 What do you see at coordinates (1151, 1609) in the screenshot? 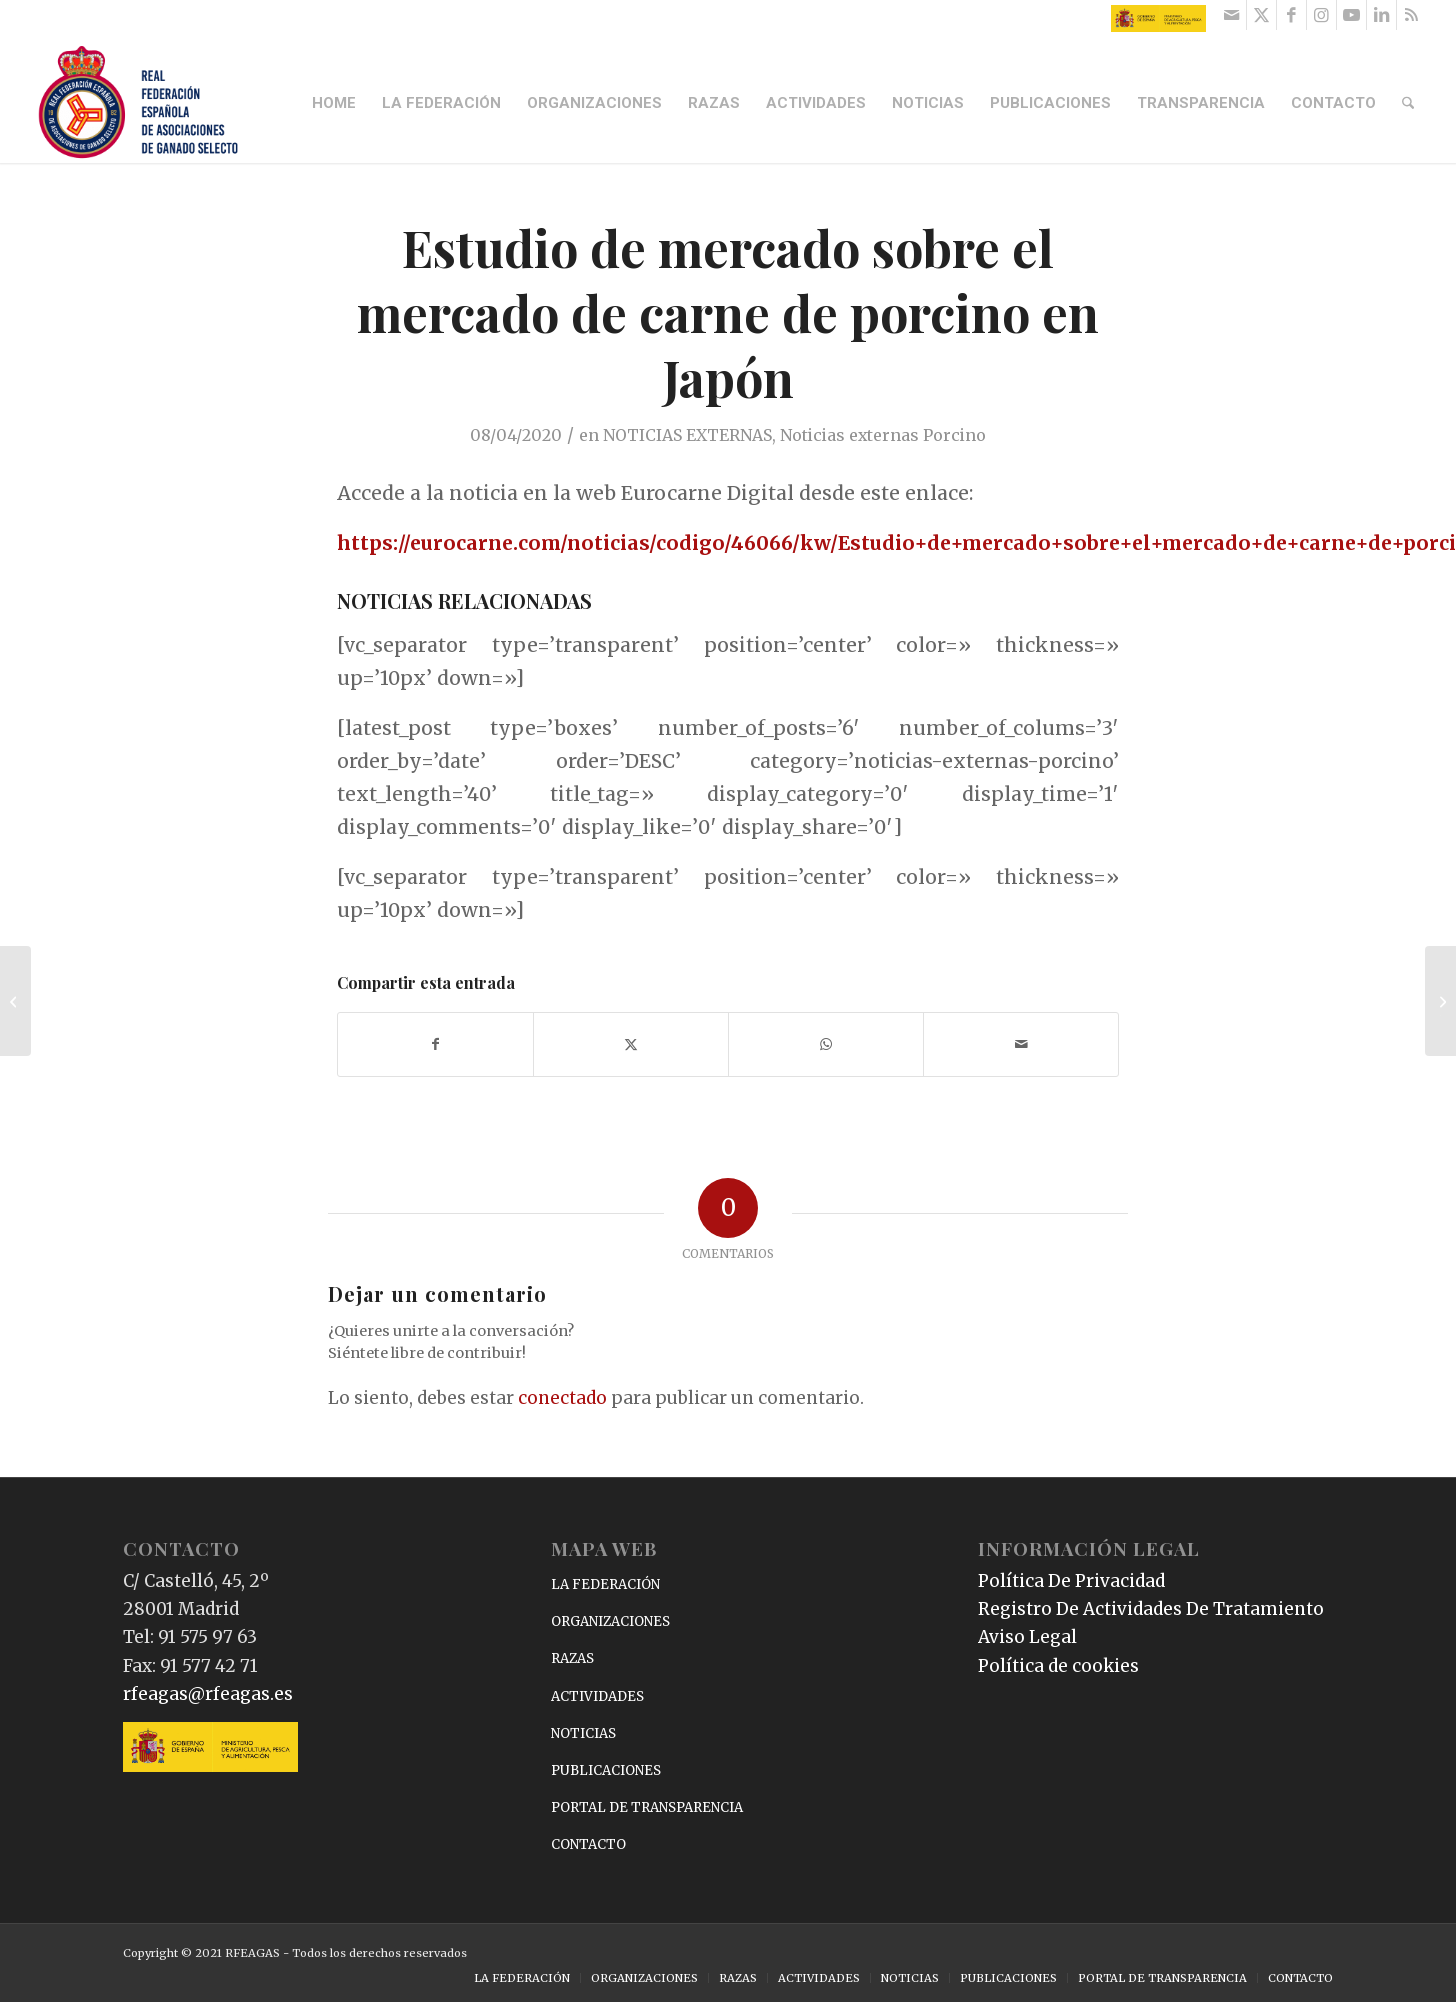
I see `Registro De Actividades De Tratamiento` at bounding box center [1151, 1609].